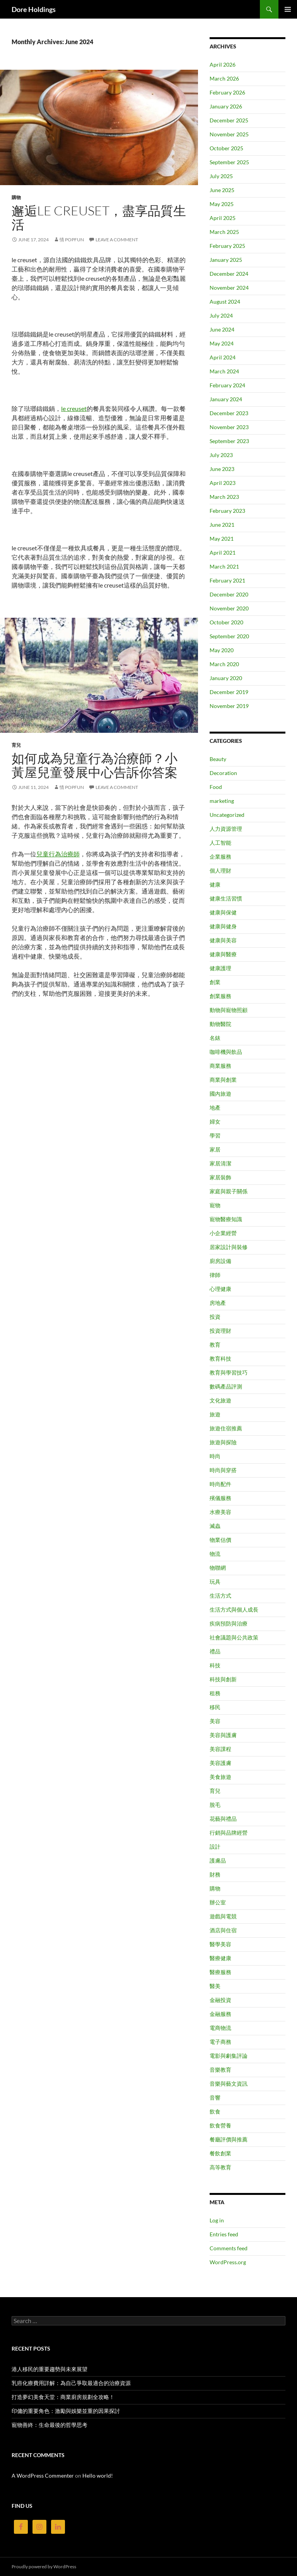 The image size is (297, 2576). I want to click on Comments feed, so click(229, 2248).